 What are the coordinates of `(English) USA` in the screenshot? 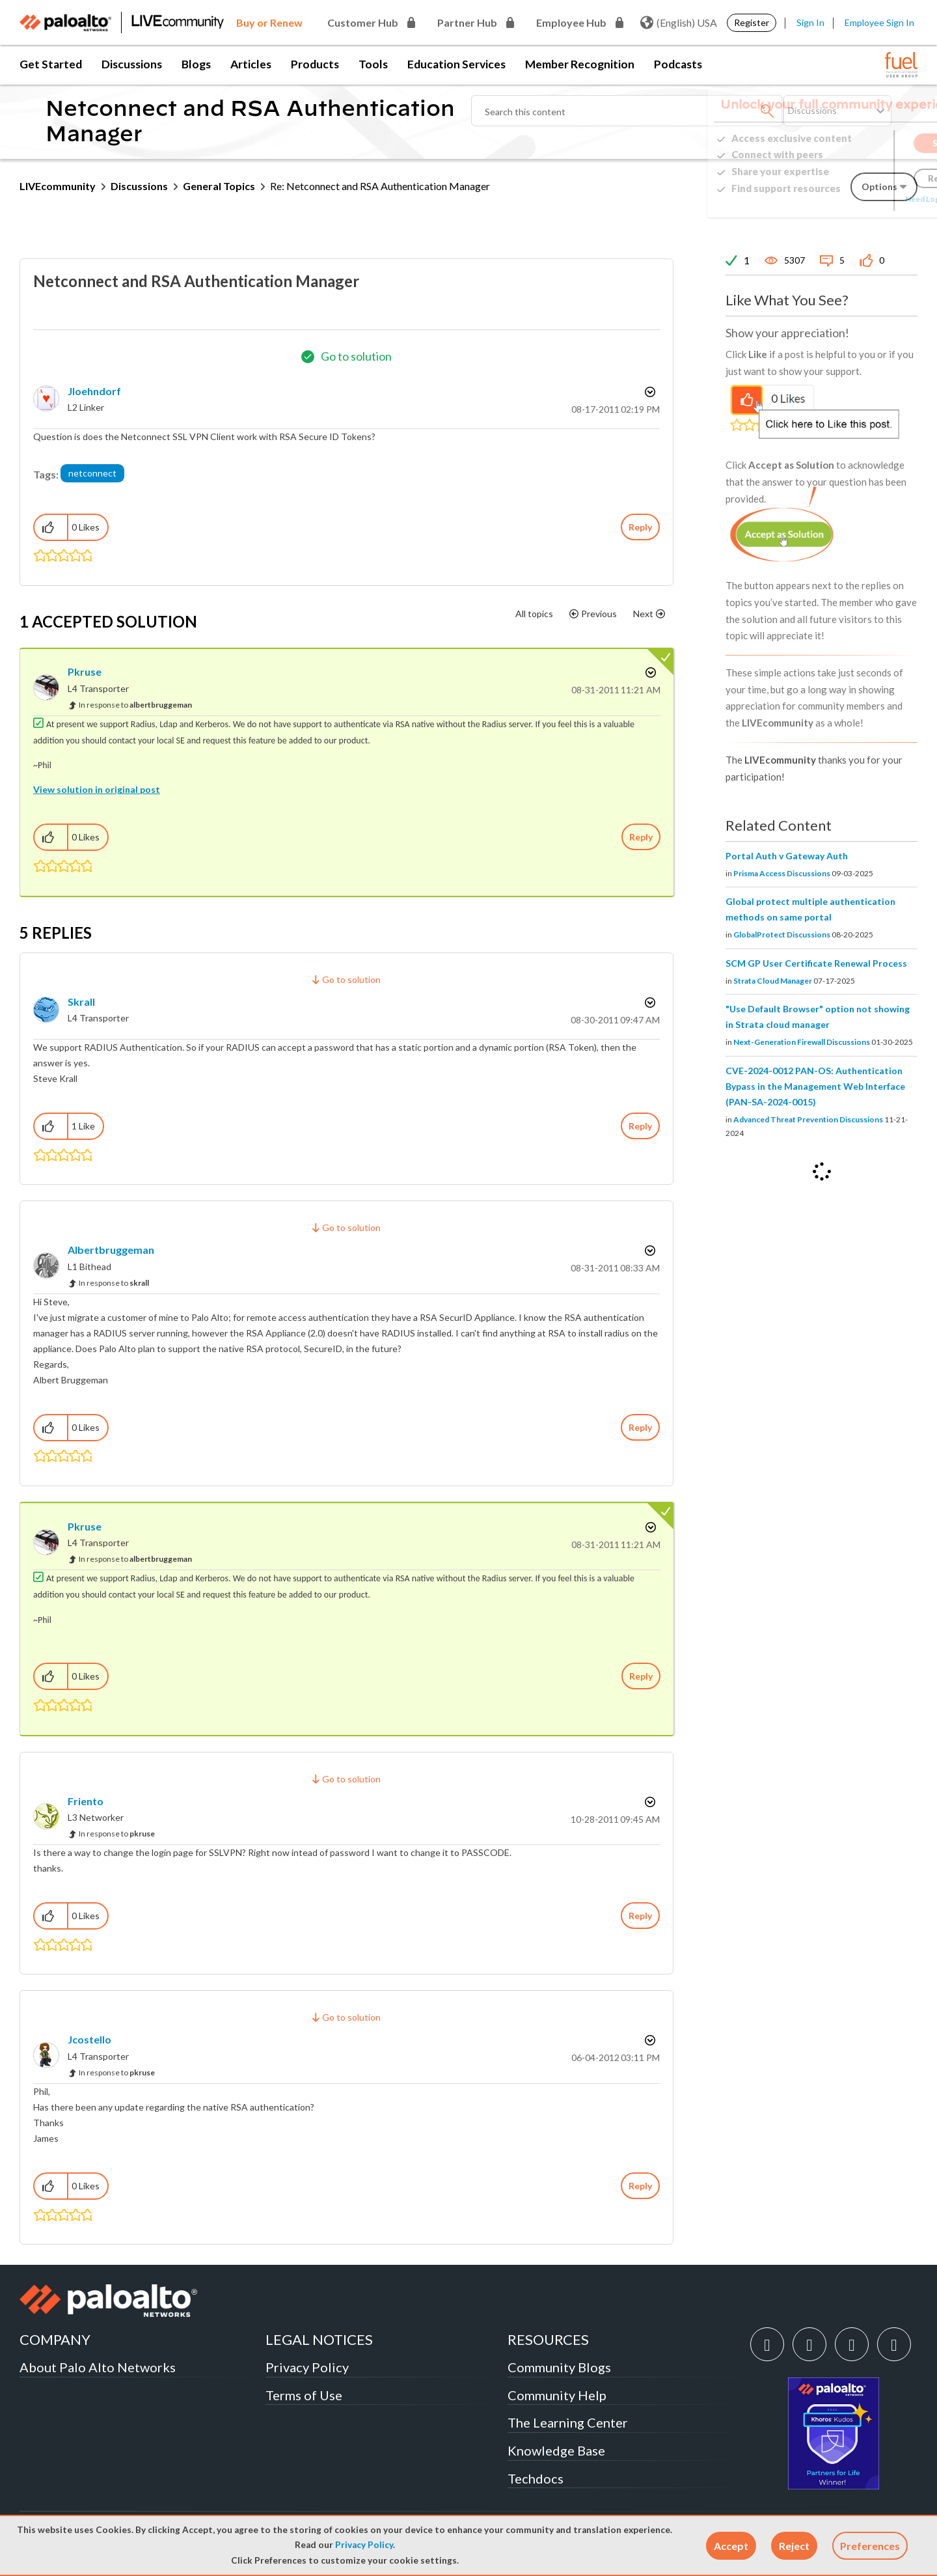 It's located at (678, 22).